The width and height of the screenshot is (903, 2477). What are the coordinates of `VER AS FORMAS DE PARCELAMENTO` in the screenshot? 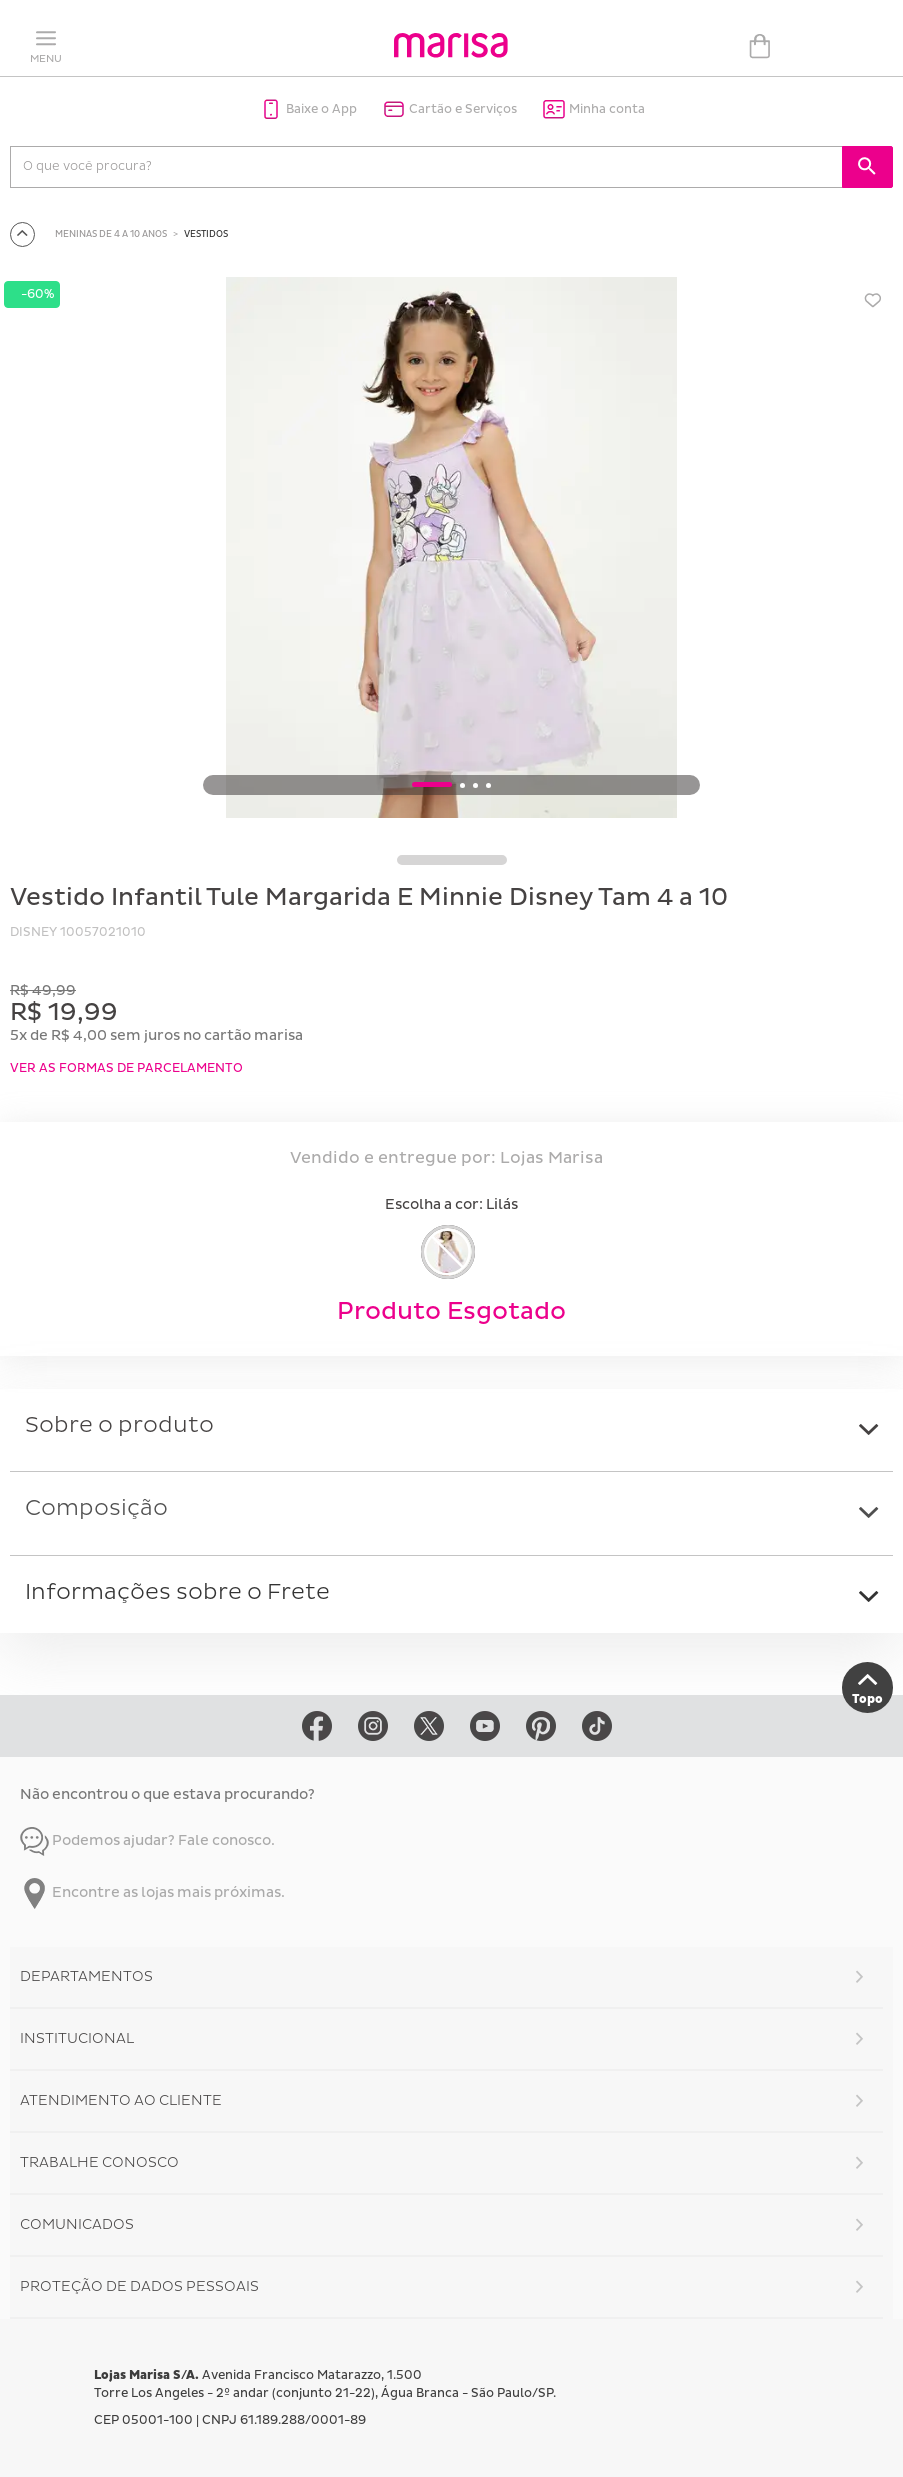 It's located at (126, 1068).